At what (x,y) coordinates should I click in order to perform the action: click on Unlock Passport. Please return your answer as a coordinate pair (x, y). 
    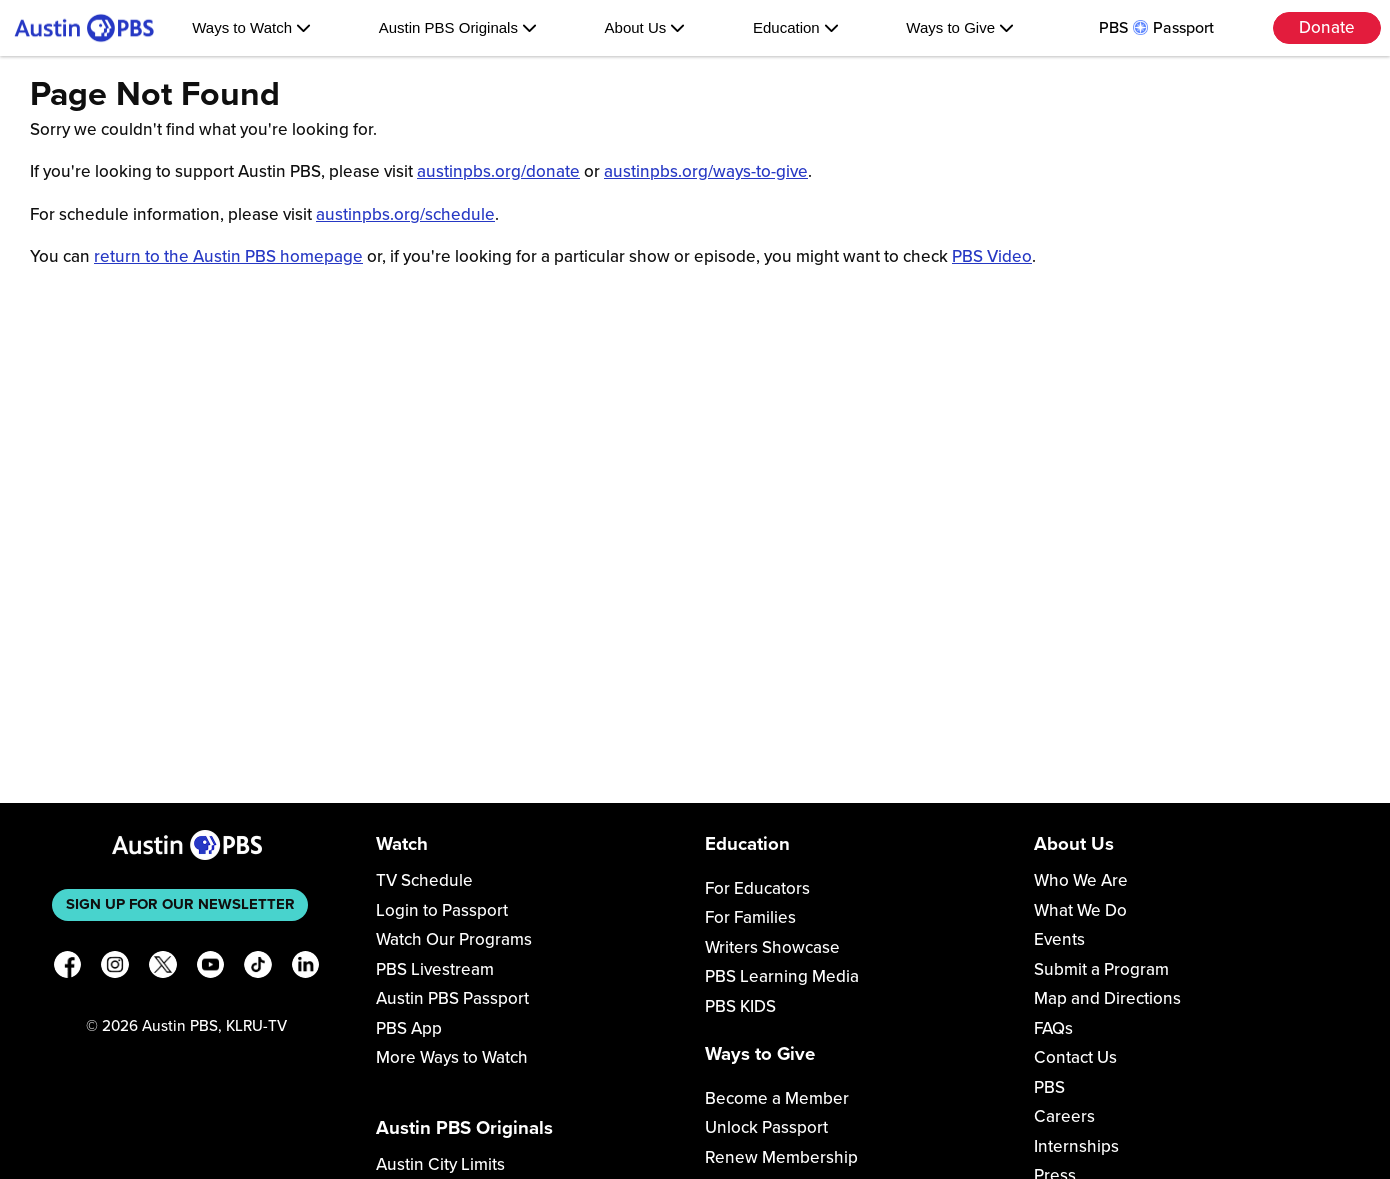
    Looking at the image, I should click on (766, 1127).